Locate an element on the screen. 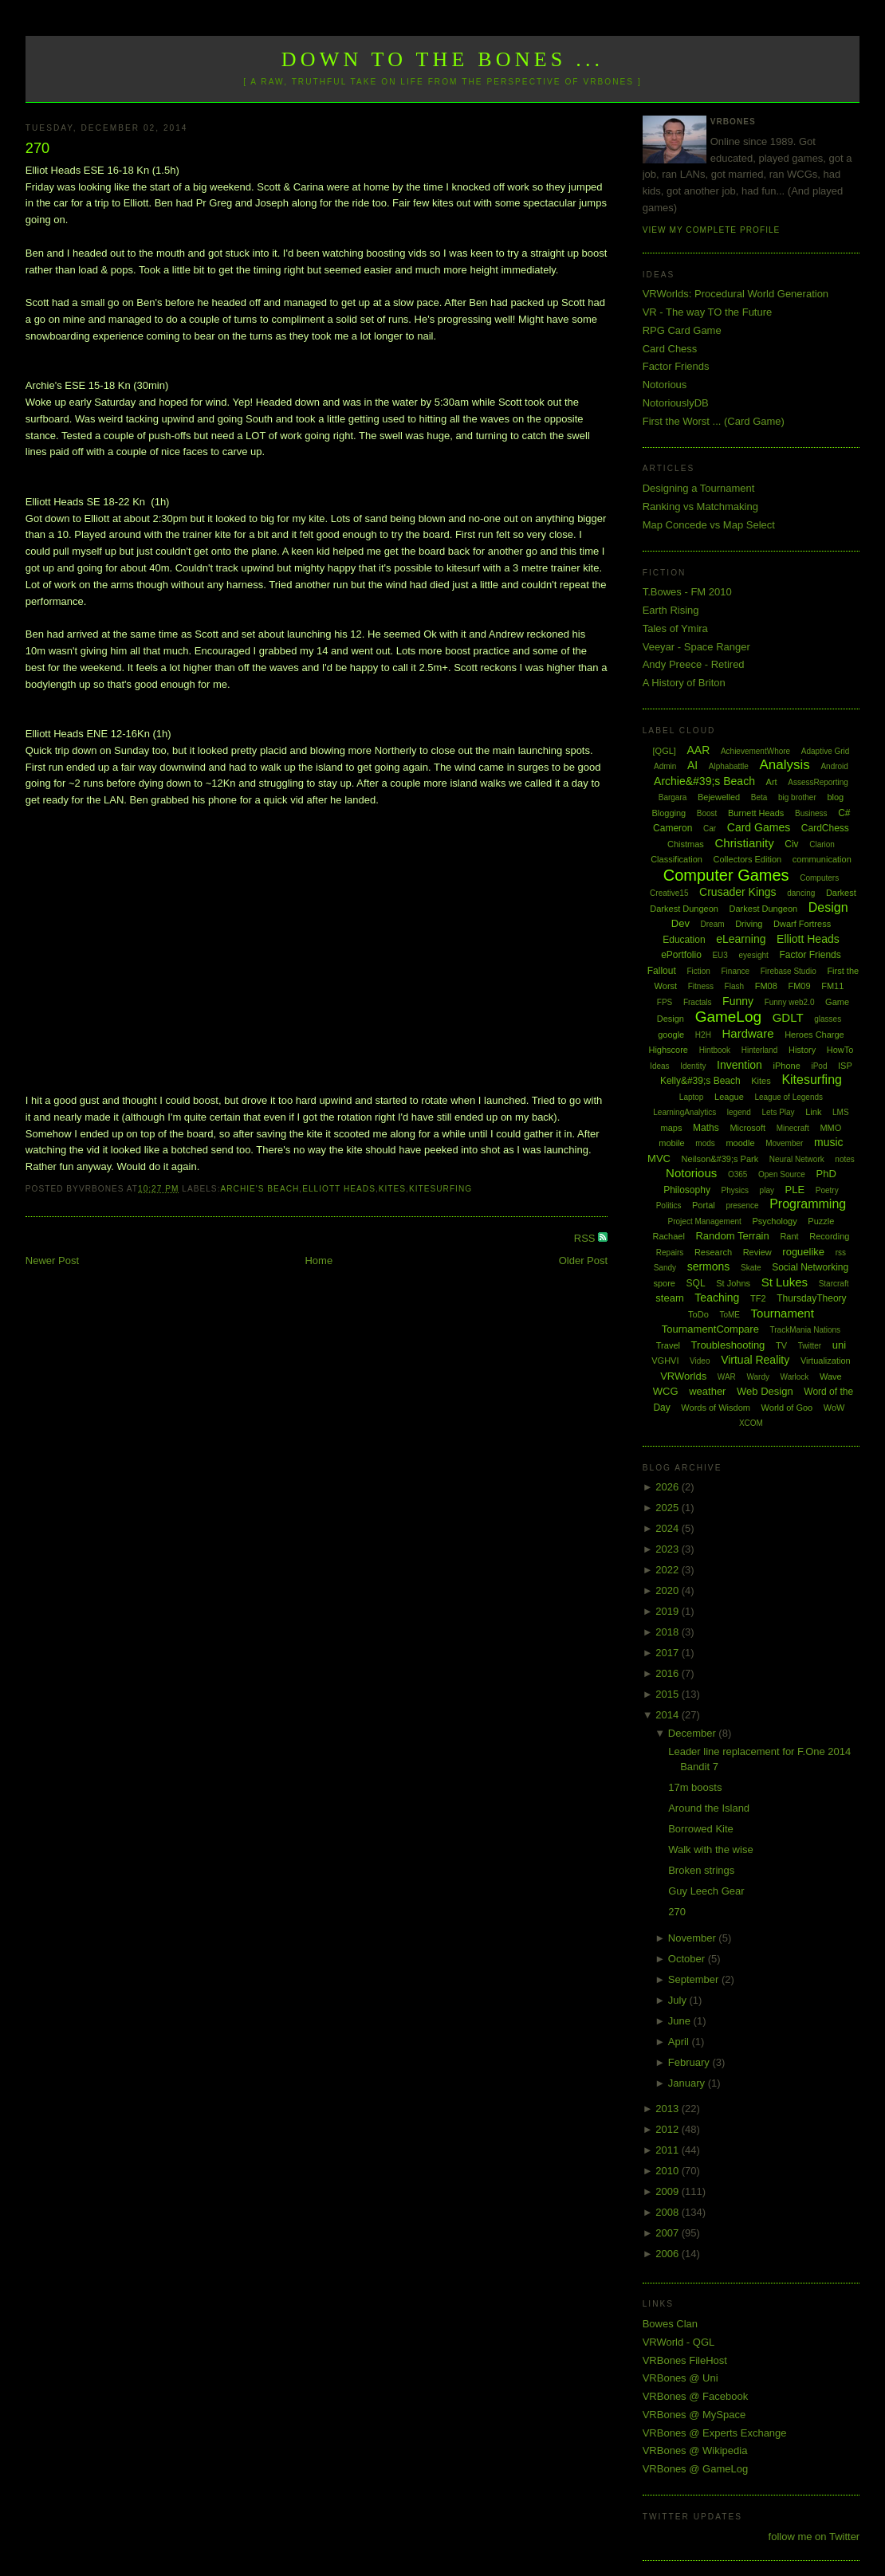 This screenshot has width=885, height=2576. Bowes Clan is located at coordinates (670, 2324).